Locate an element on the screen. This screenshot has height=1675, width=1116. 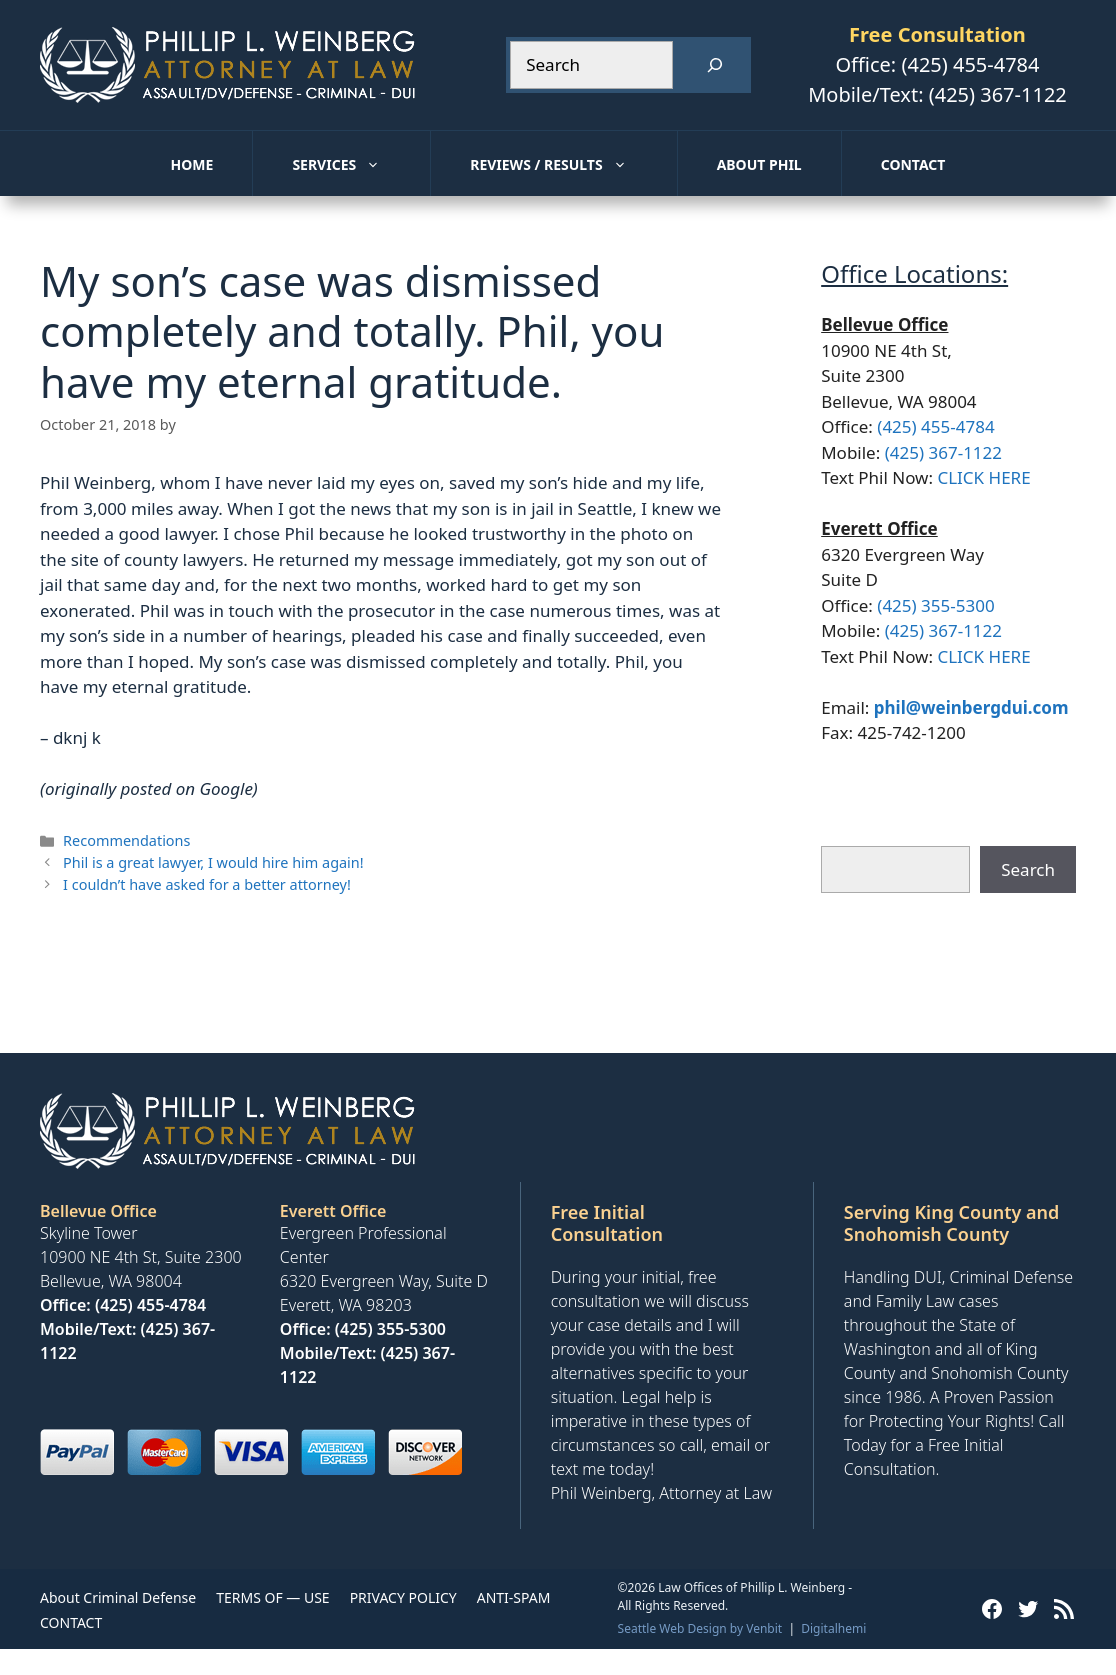
(425) 367-1122 is located at coordinates (998, 94).